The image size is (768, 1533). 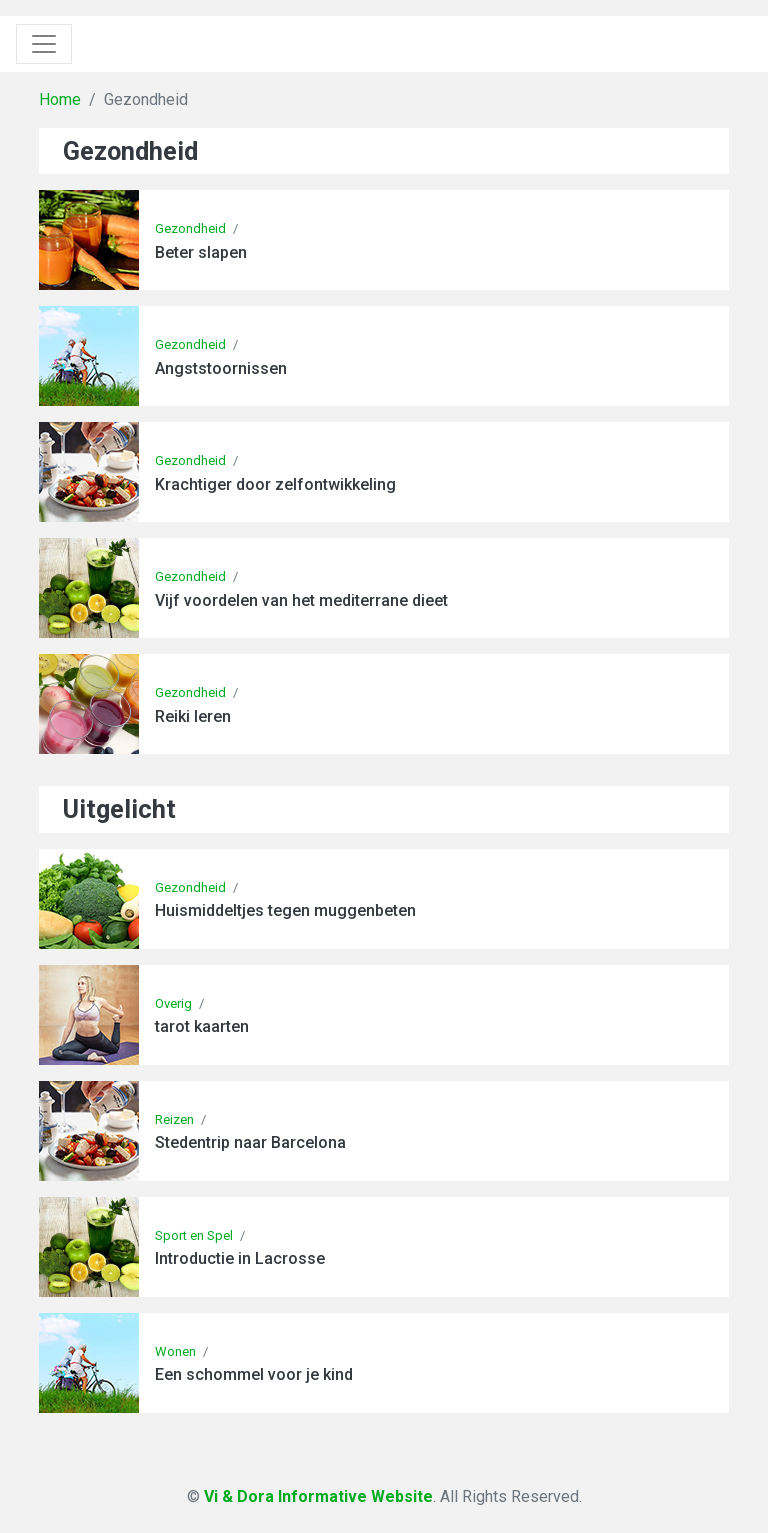 I want to click on Angststoornissen, so click(x=221, y=368).